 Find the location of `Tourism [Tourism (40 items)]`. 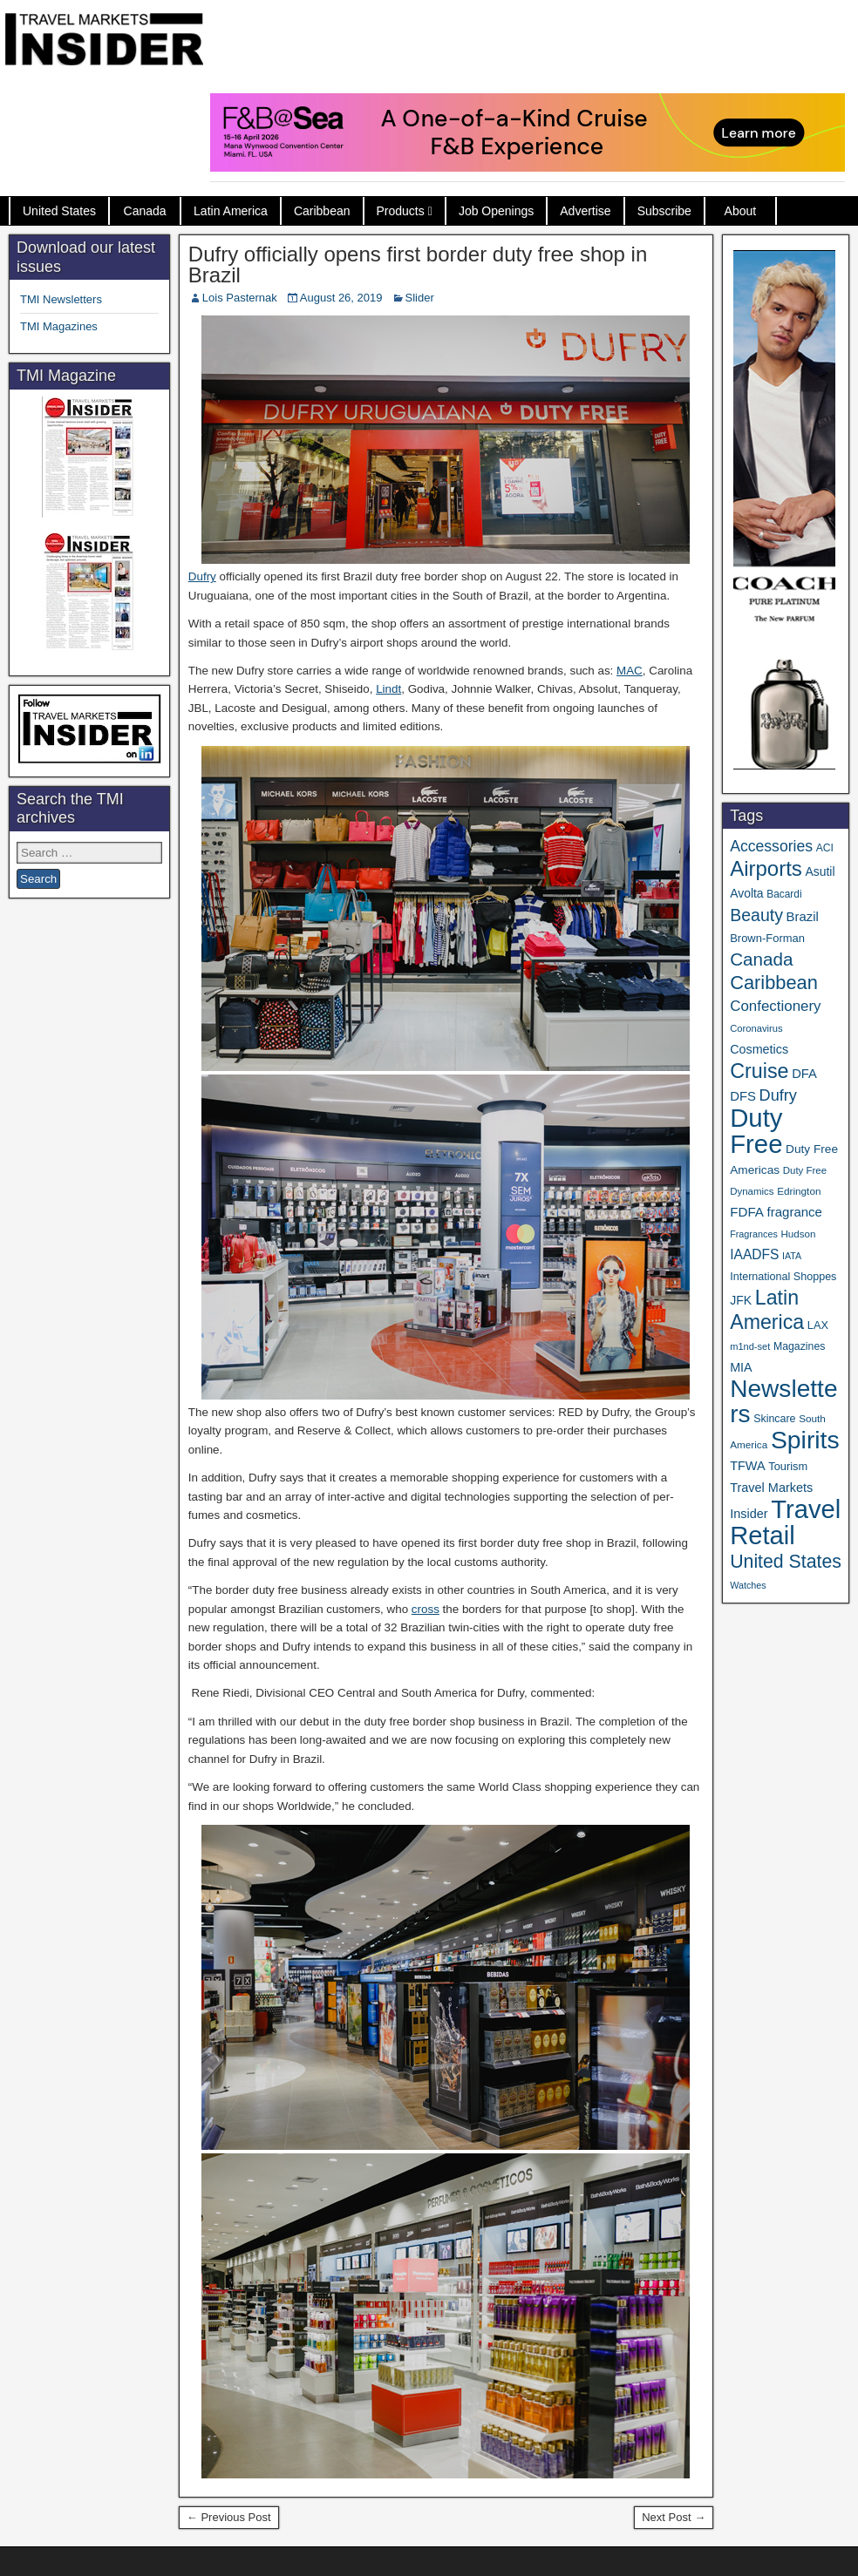

Tourism [Tourism (40 items)] is located at coordinates (787, 1466).